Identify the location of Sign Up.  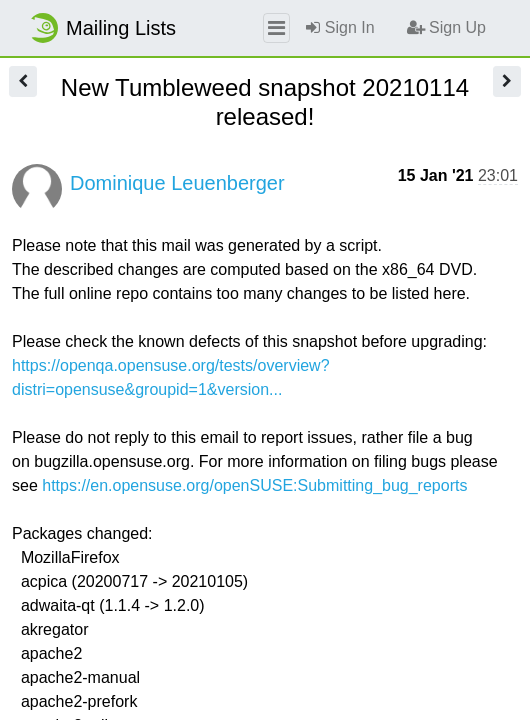
(446, 27).